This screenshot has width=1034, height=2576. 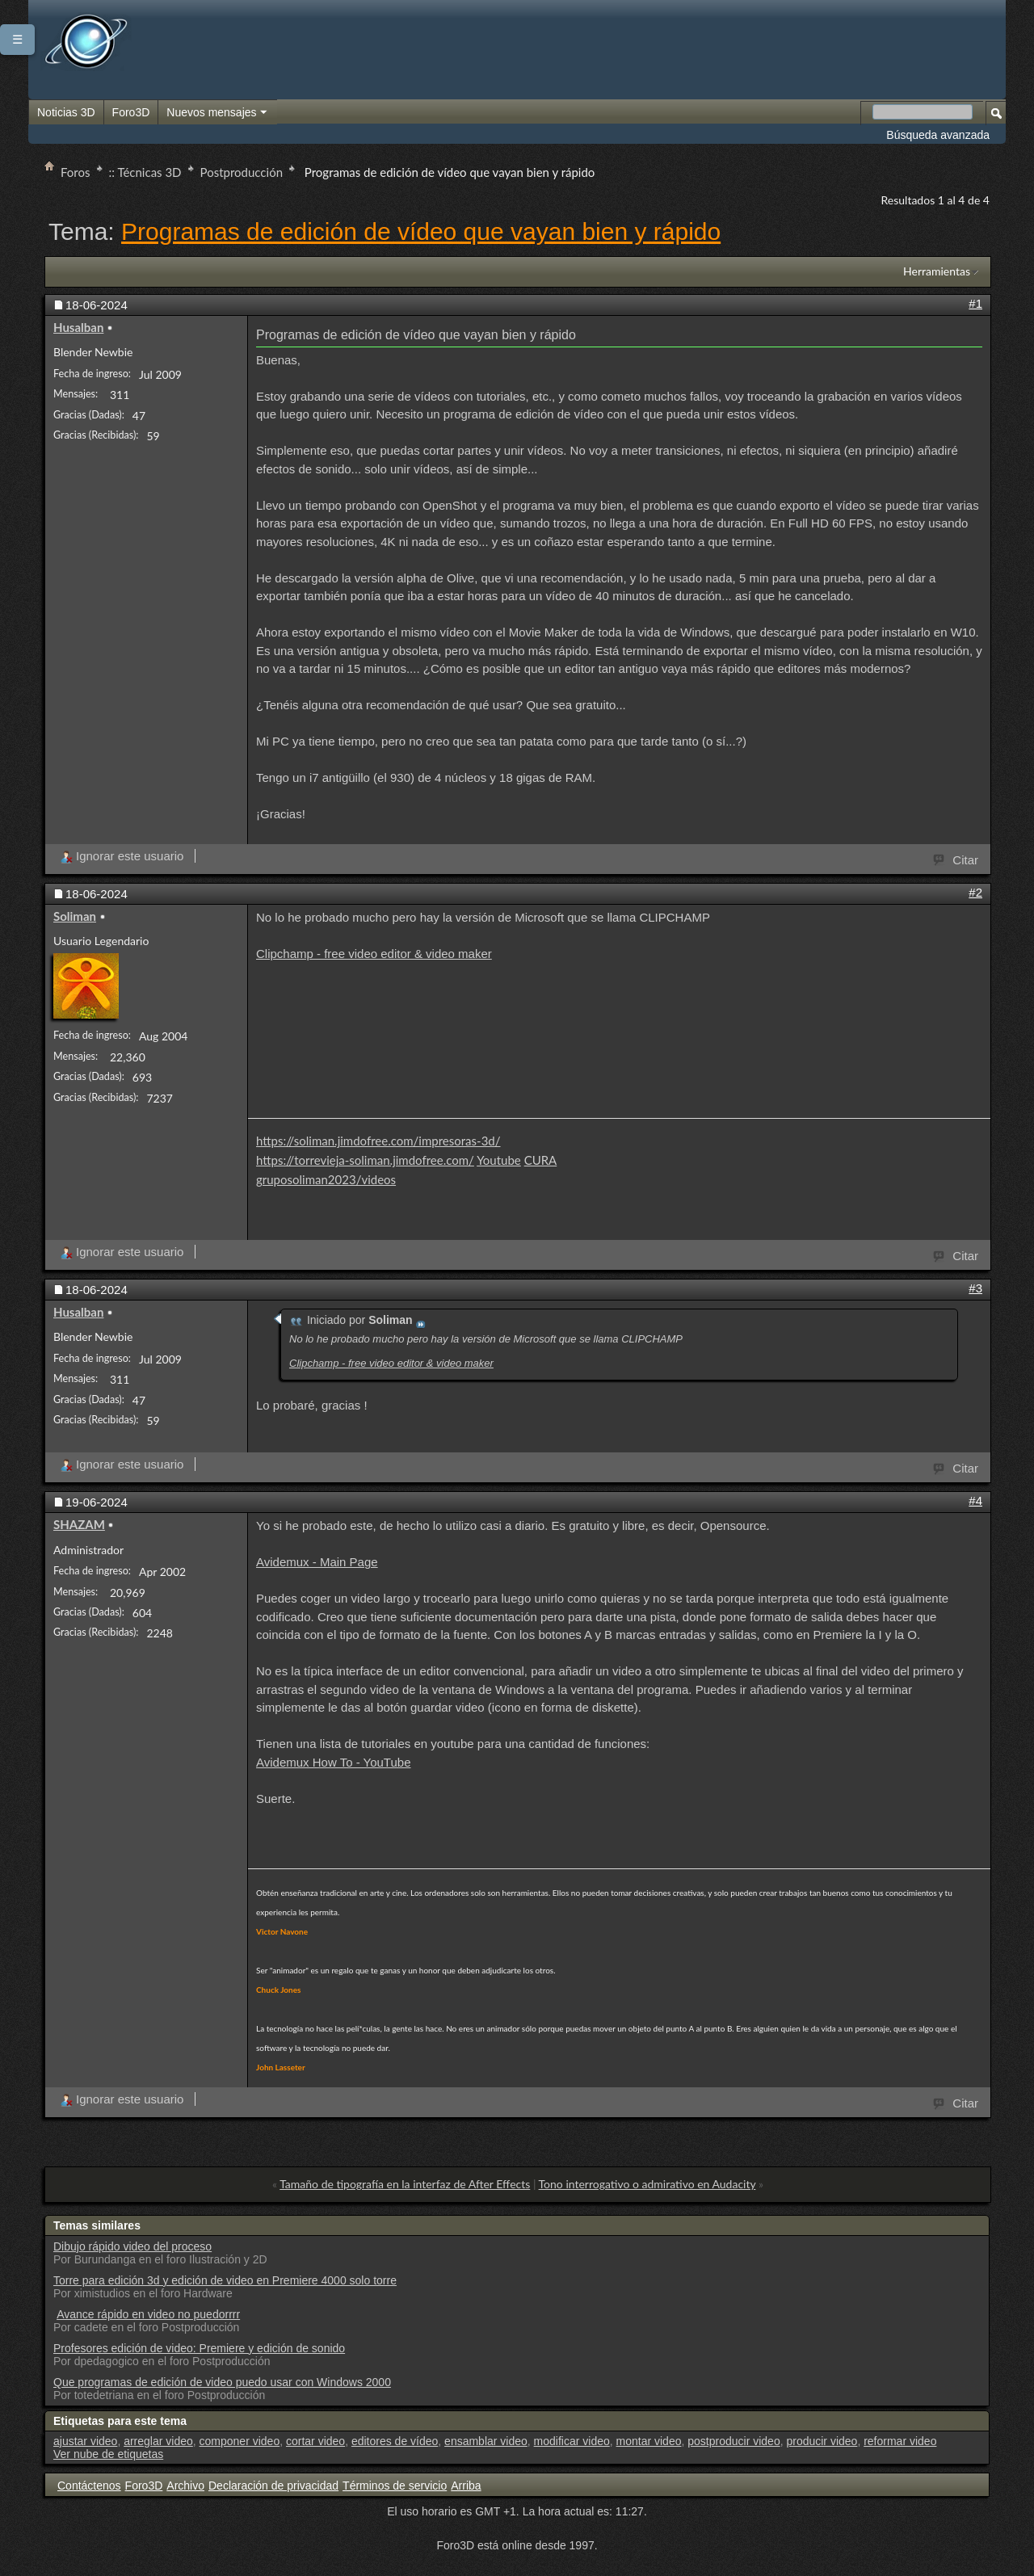 I want to click on Youtube, so click(x=499, y=1160).